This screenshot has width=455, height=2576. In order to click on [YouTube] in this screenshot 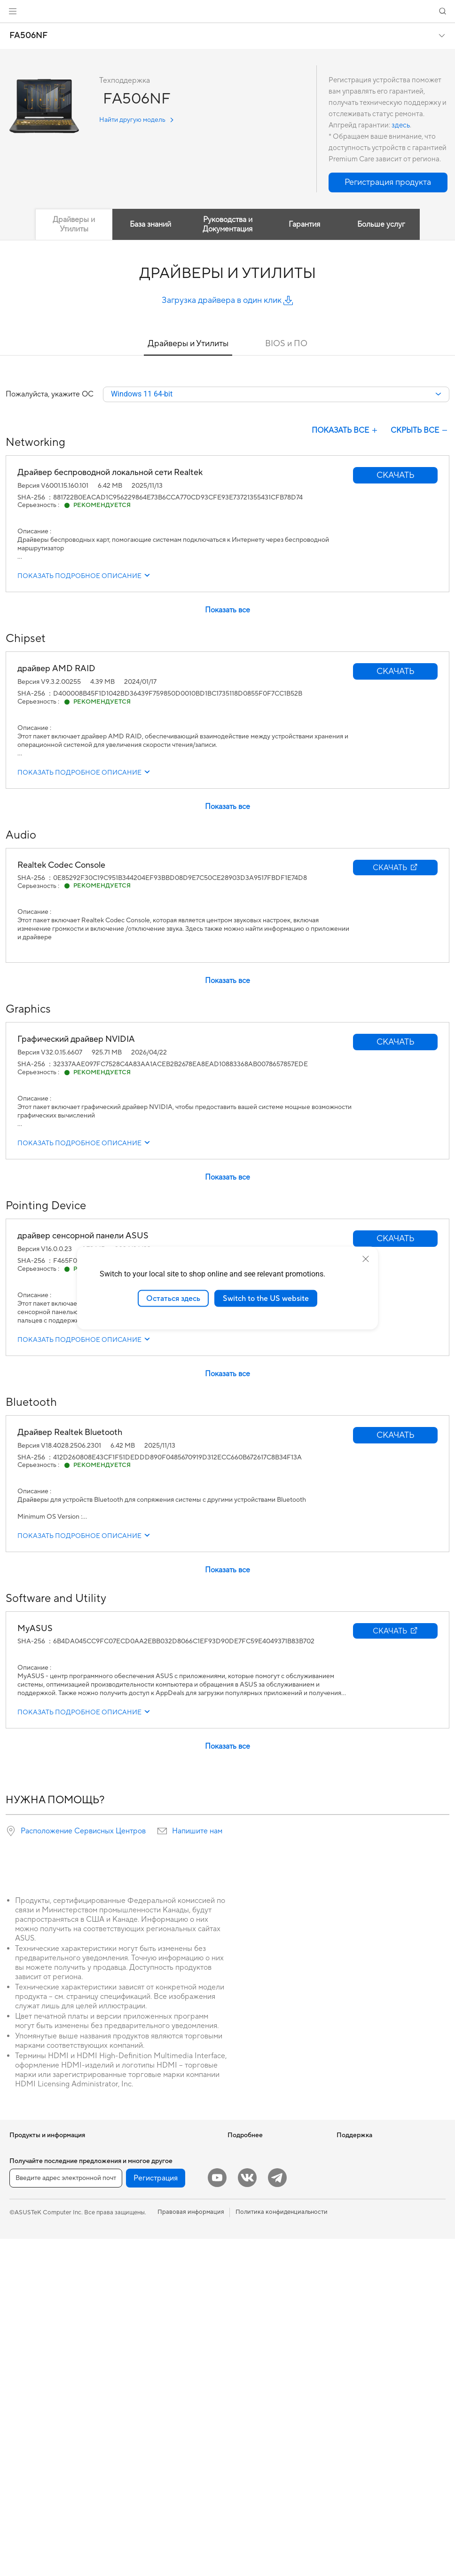, I will do `click(217, 2514)`.